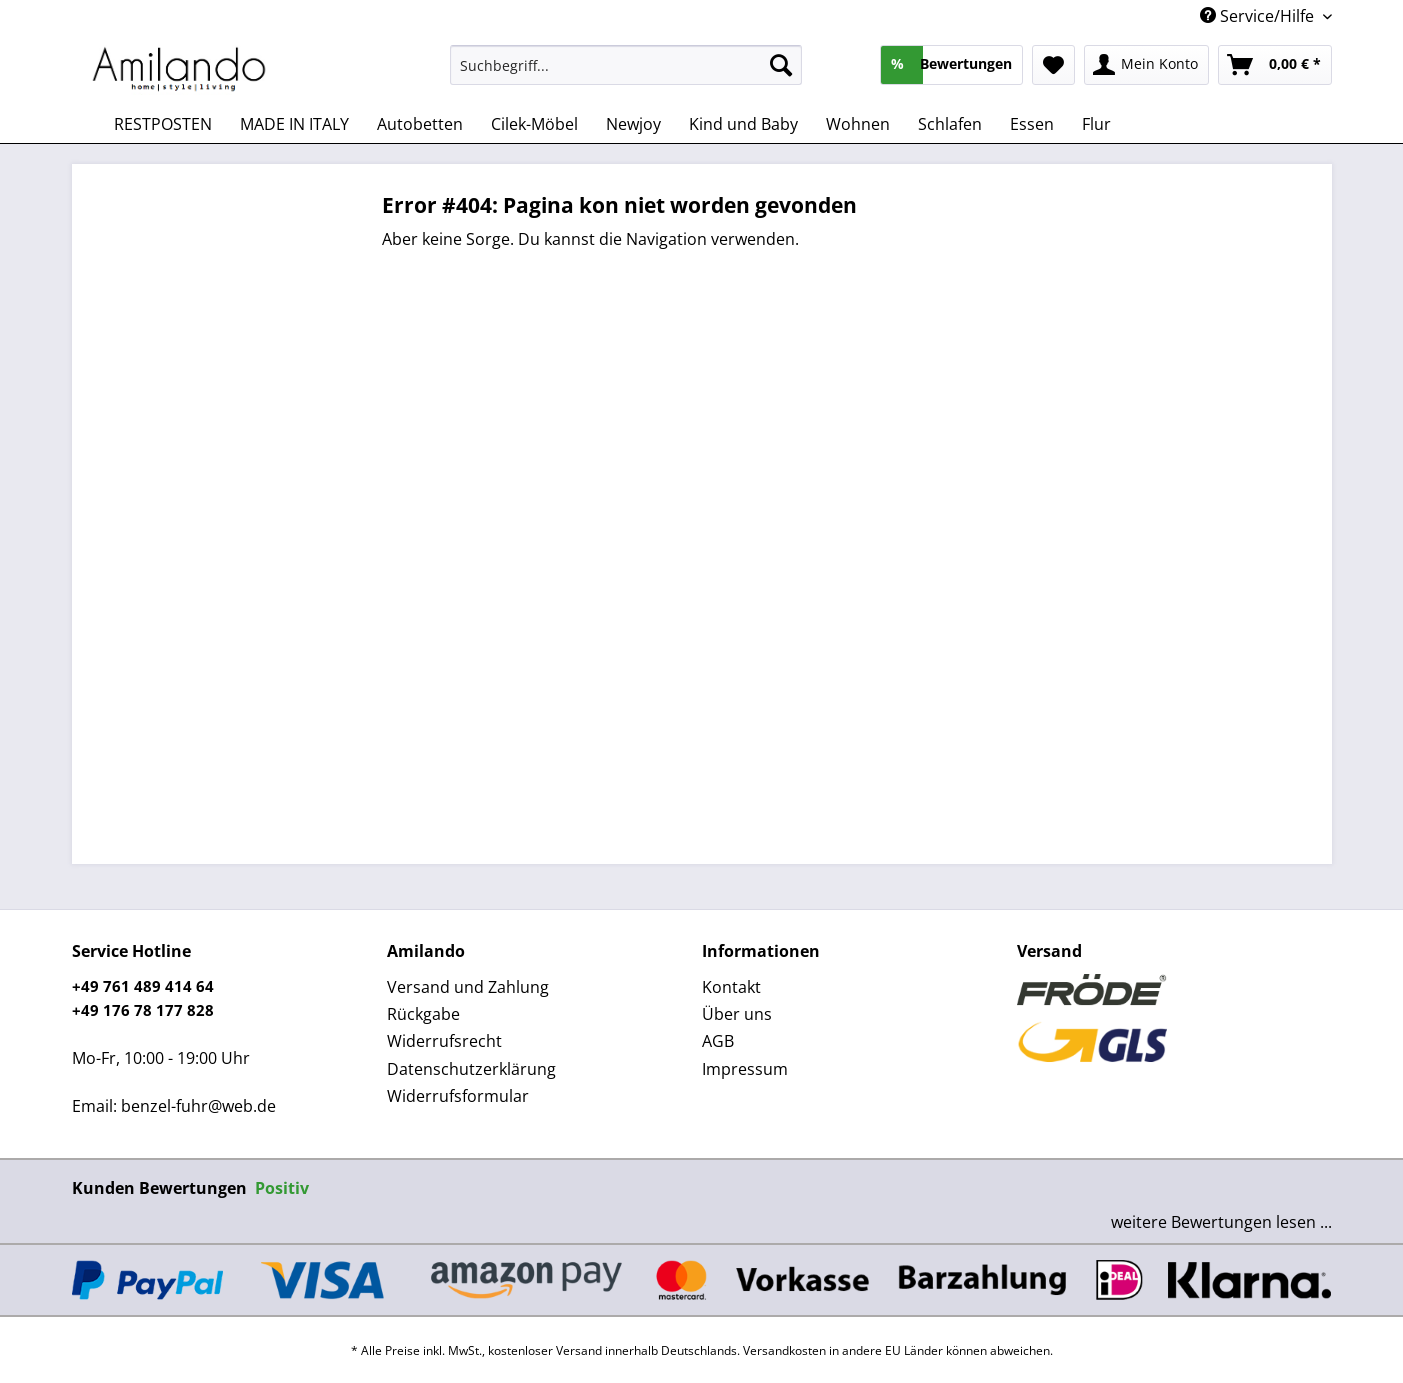  Describe the element at coordinates (471, 1069) in the screenshot. I see `Datenschutzerklärung` at that location.